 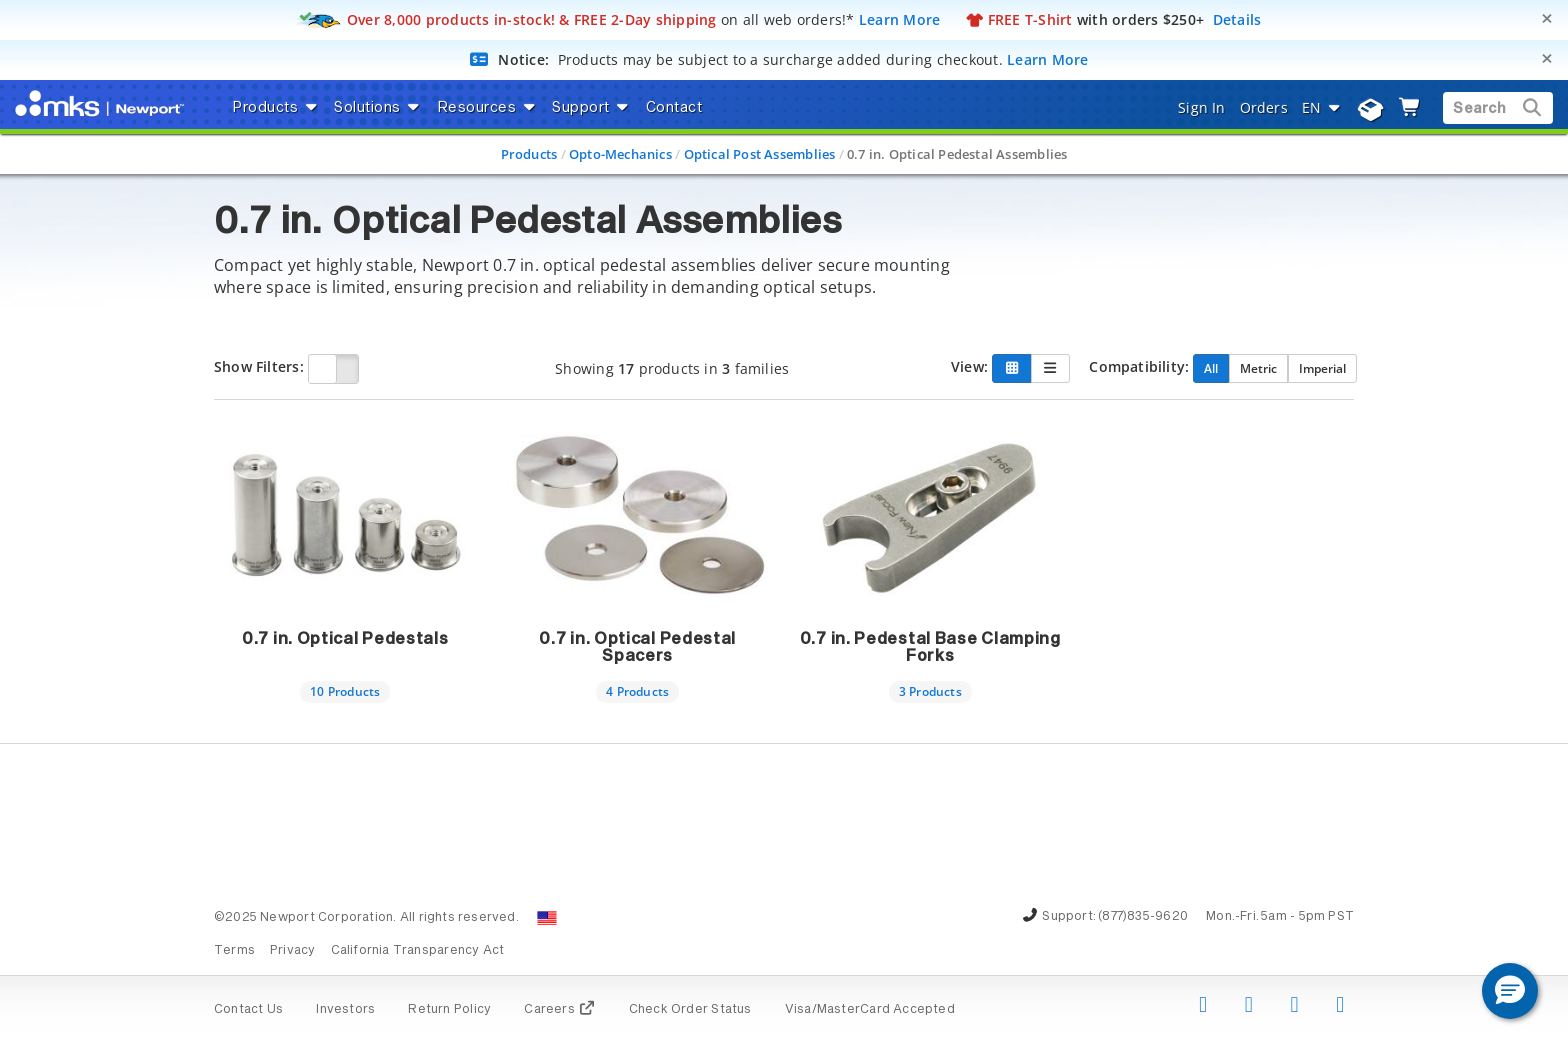 What do you see at coordinates (637, 648) in the screenshot?
I see `0.7 in. Optical Pedestal Spacers` at bounding box center [637, 648].